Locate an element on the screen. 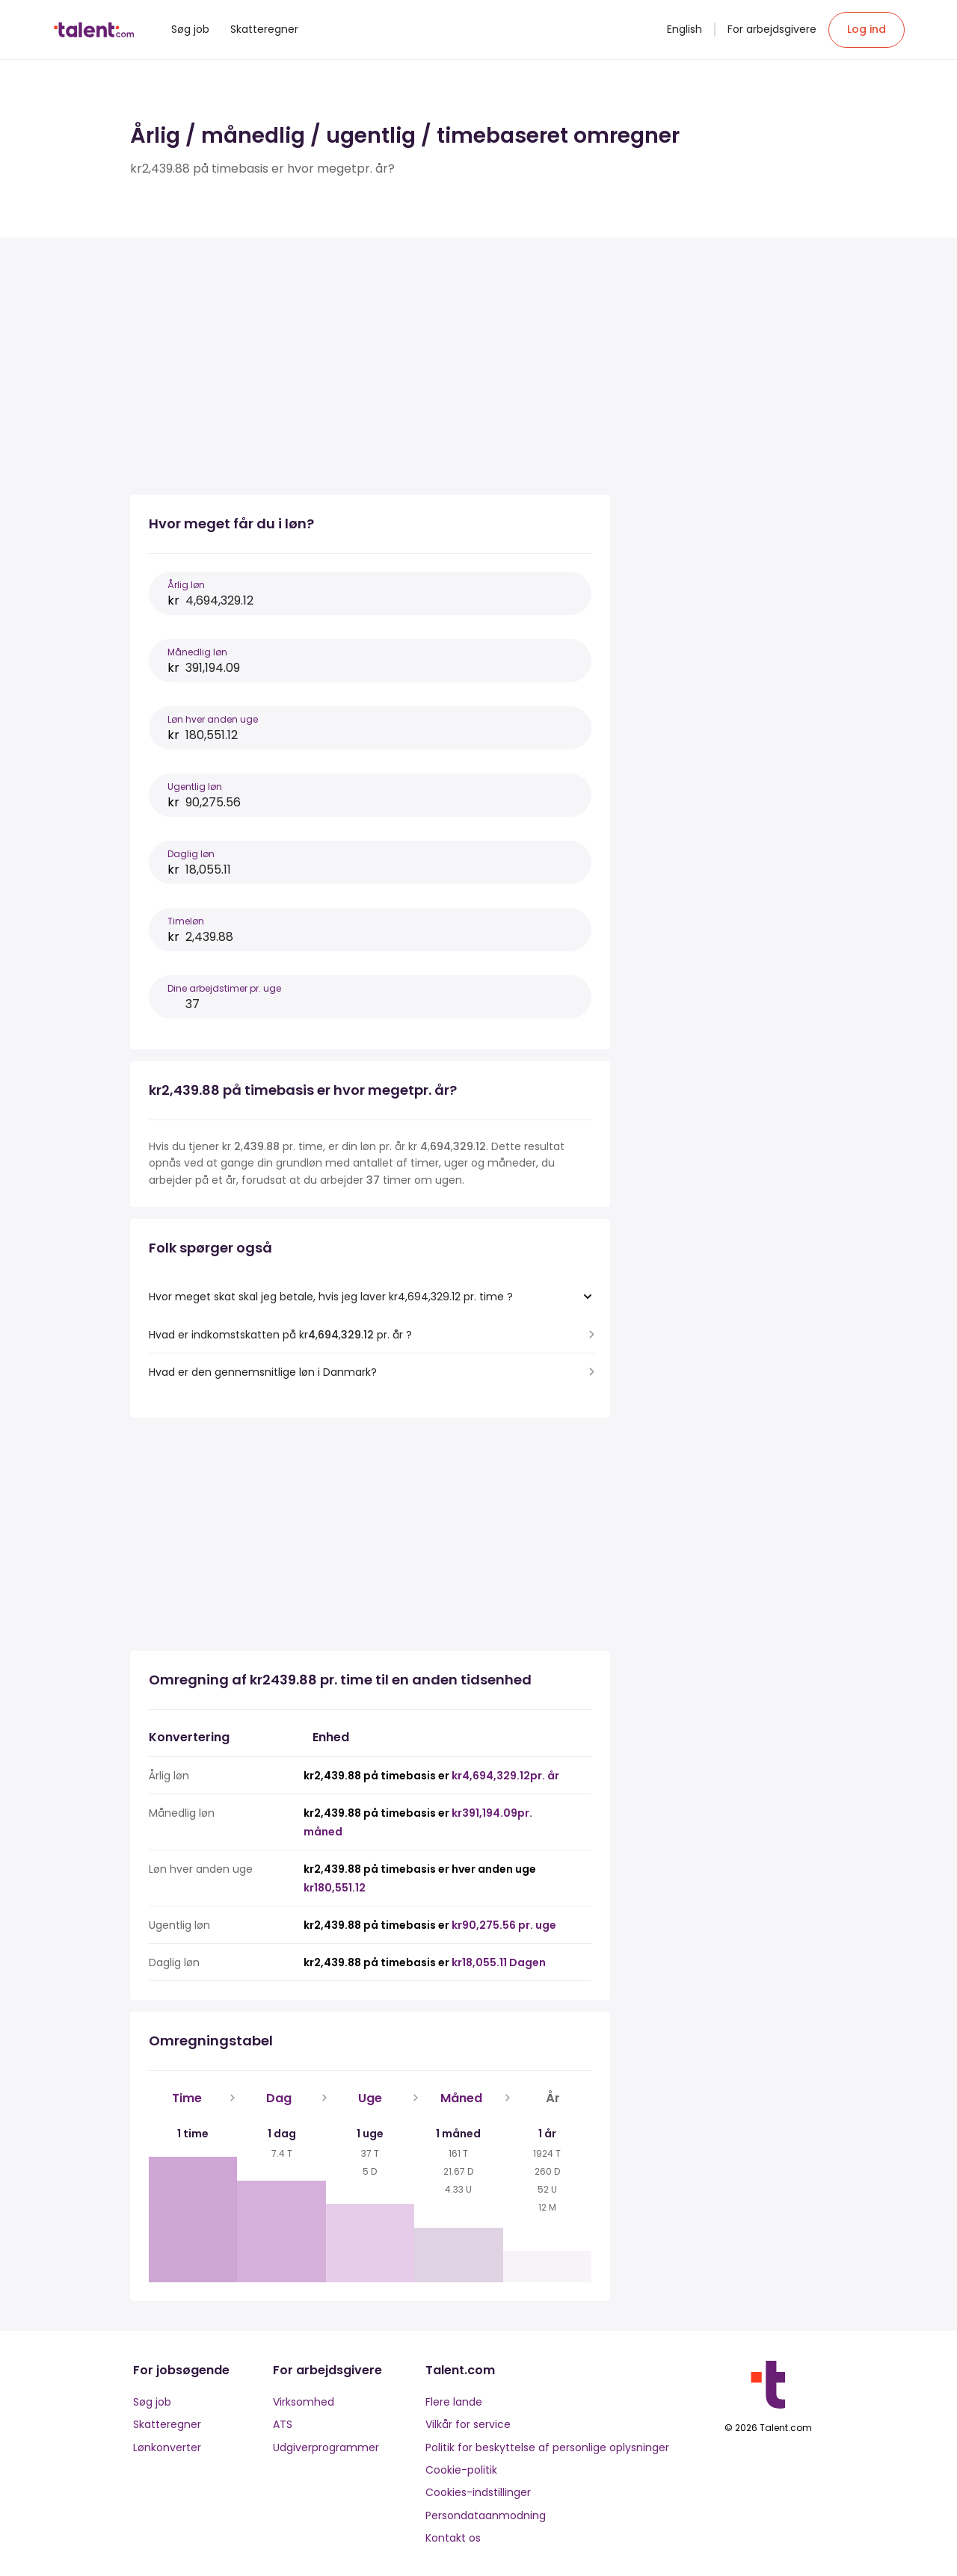 This screenshot has height=2576, width=957. Løn hver anden uge is located at coordinates (212, 719).